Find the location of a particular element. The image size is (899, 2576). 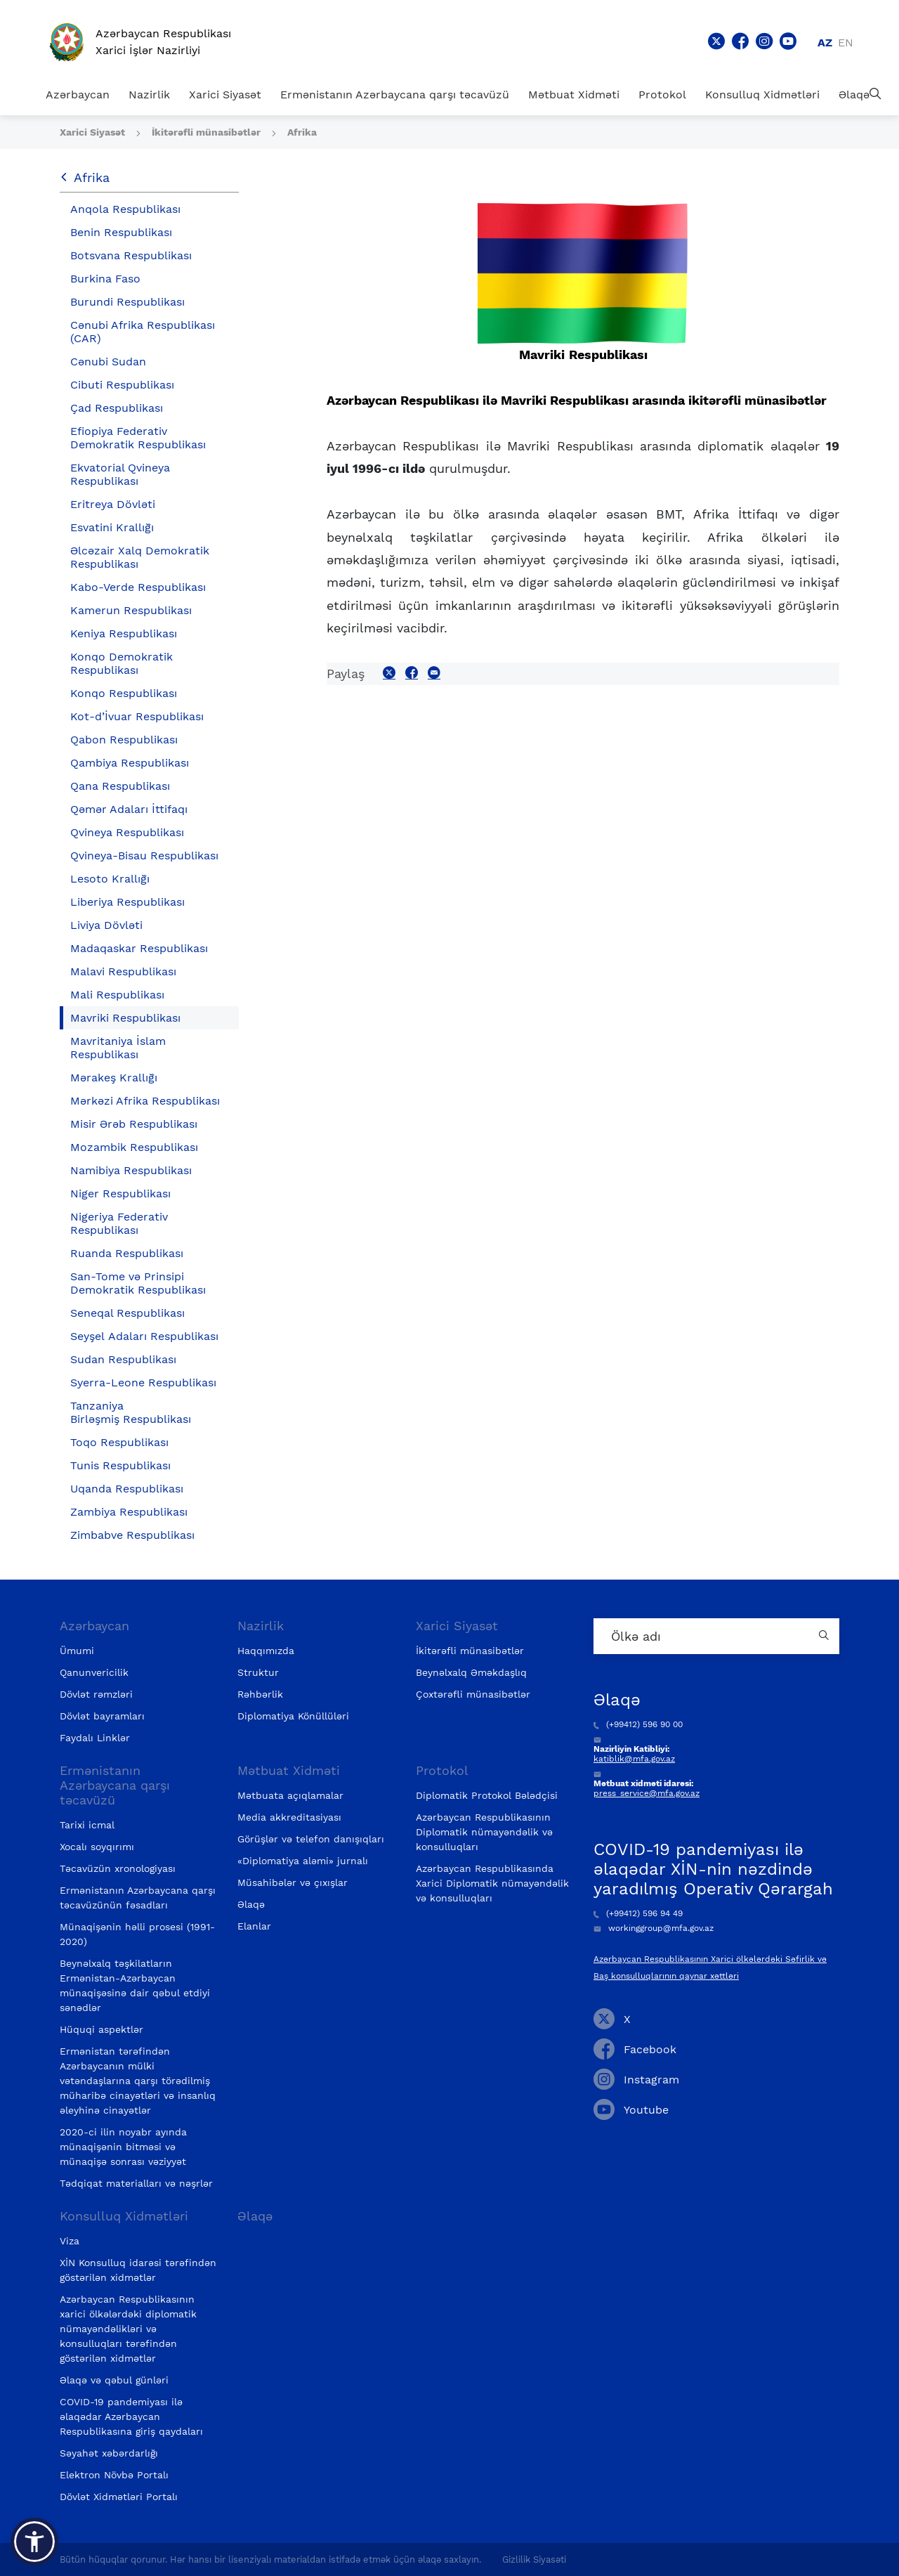

Protokol is located at coordinates (662, 94).